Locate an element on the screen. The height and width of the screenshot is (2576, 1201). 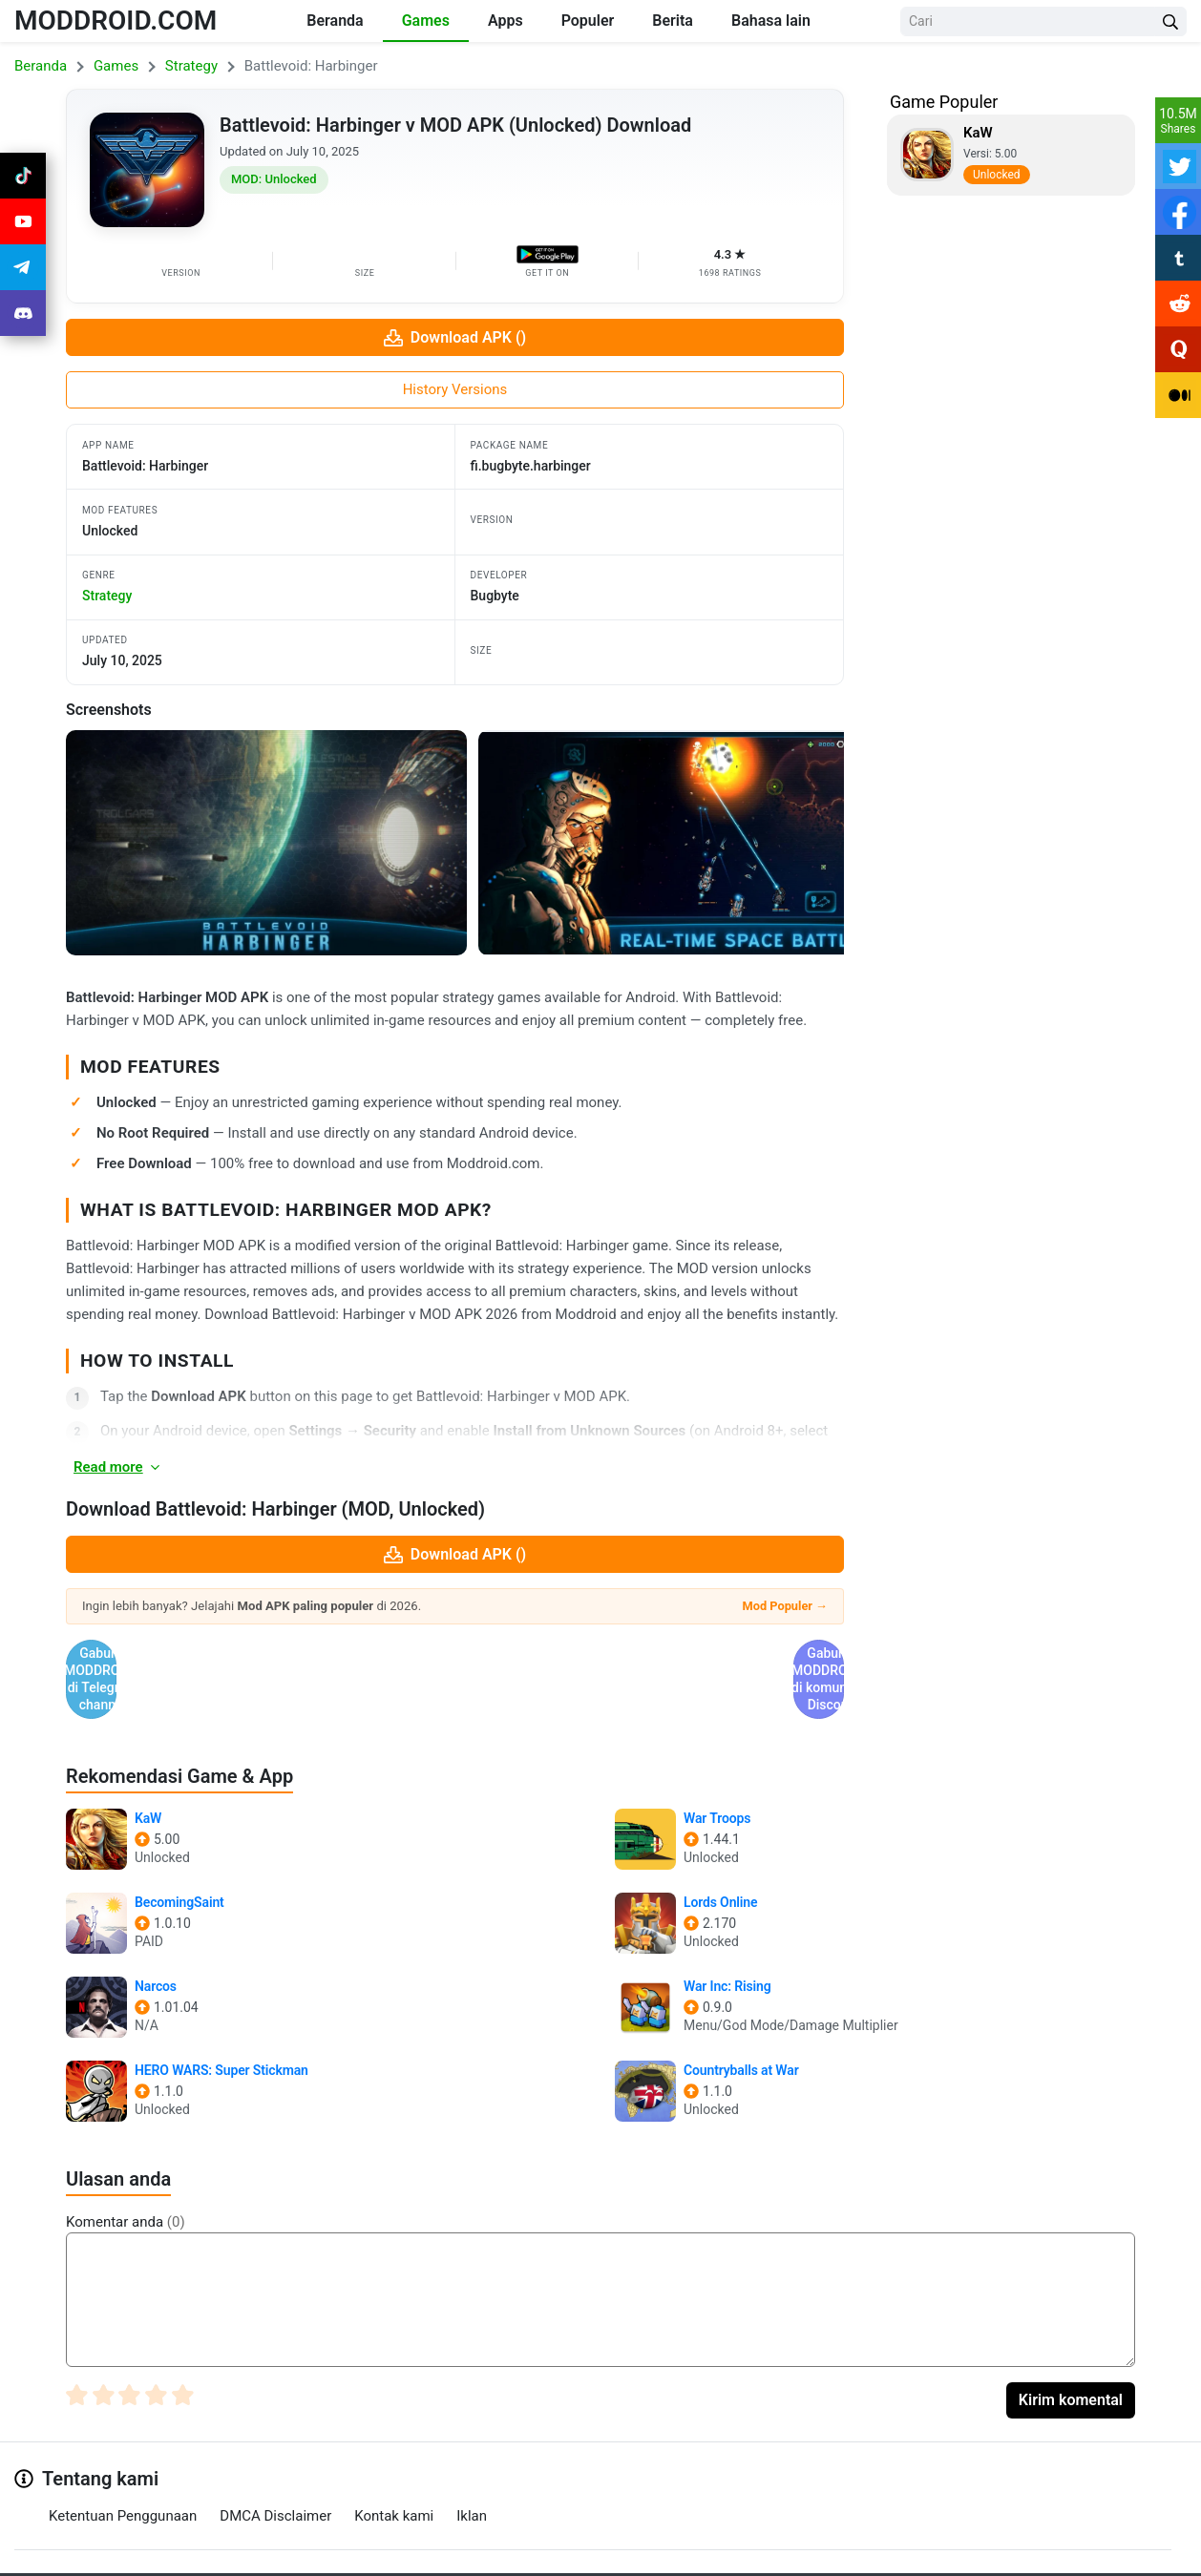
Beranda is located at coordinates (334, 20).